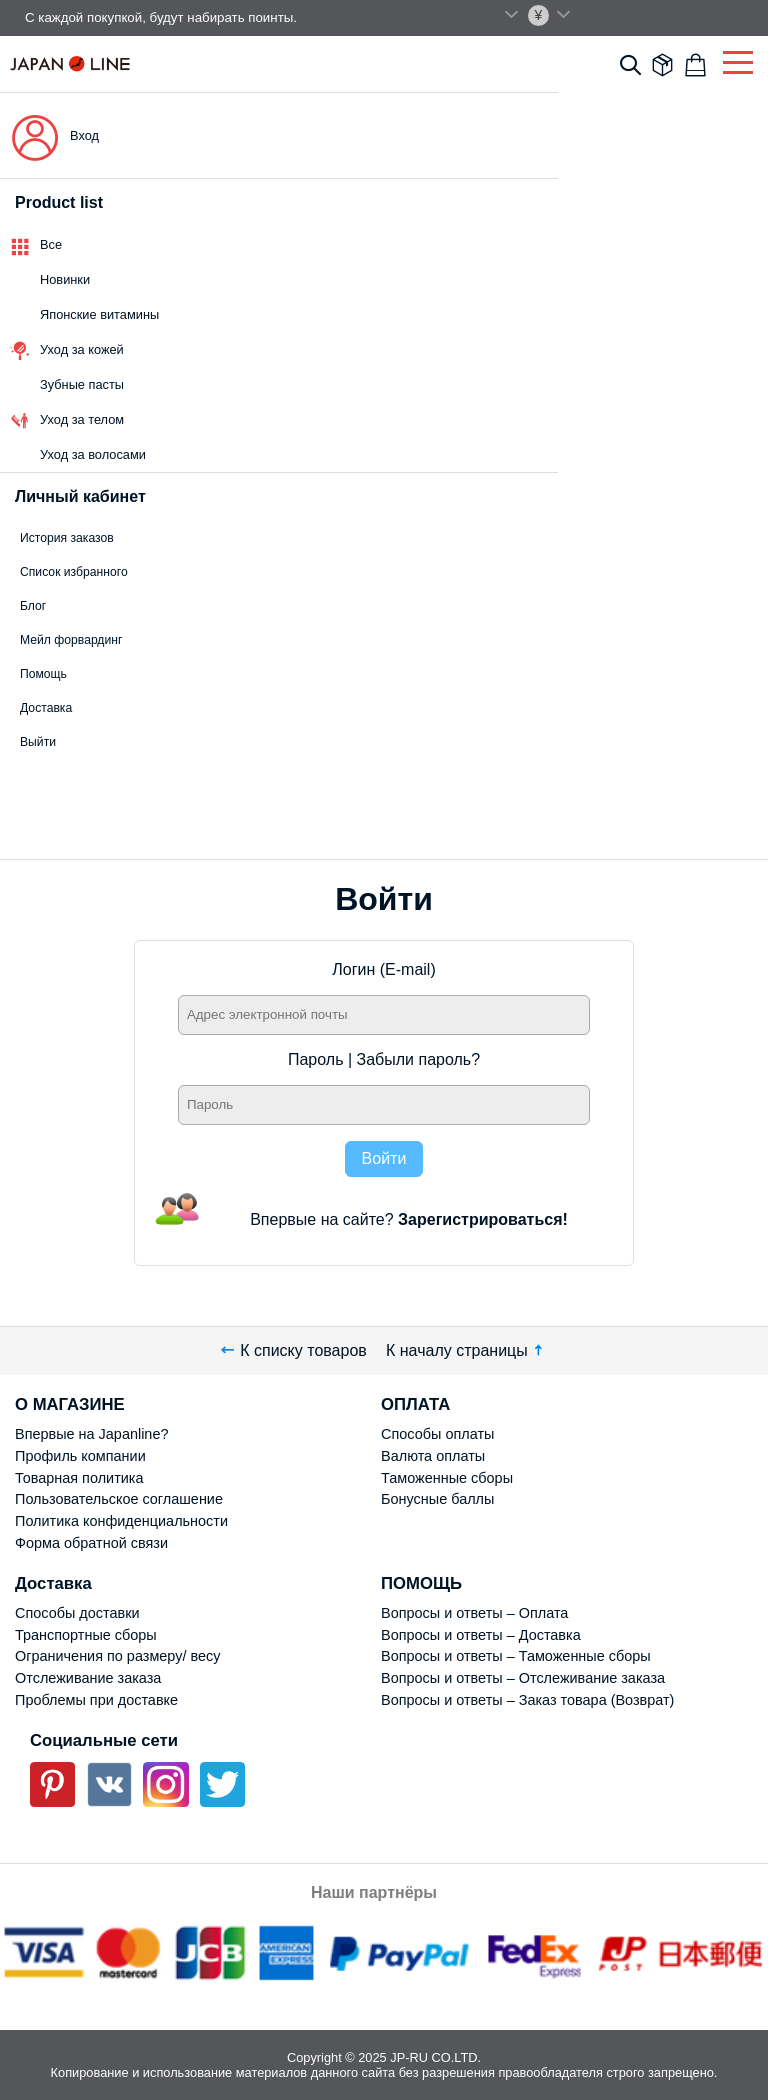 Image resolution: width=768 pixels, height=2100 pixels. I want to click on Бонусные баллы, so click(437, 1499).